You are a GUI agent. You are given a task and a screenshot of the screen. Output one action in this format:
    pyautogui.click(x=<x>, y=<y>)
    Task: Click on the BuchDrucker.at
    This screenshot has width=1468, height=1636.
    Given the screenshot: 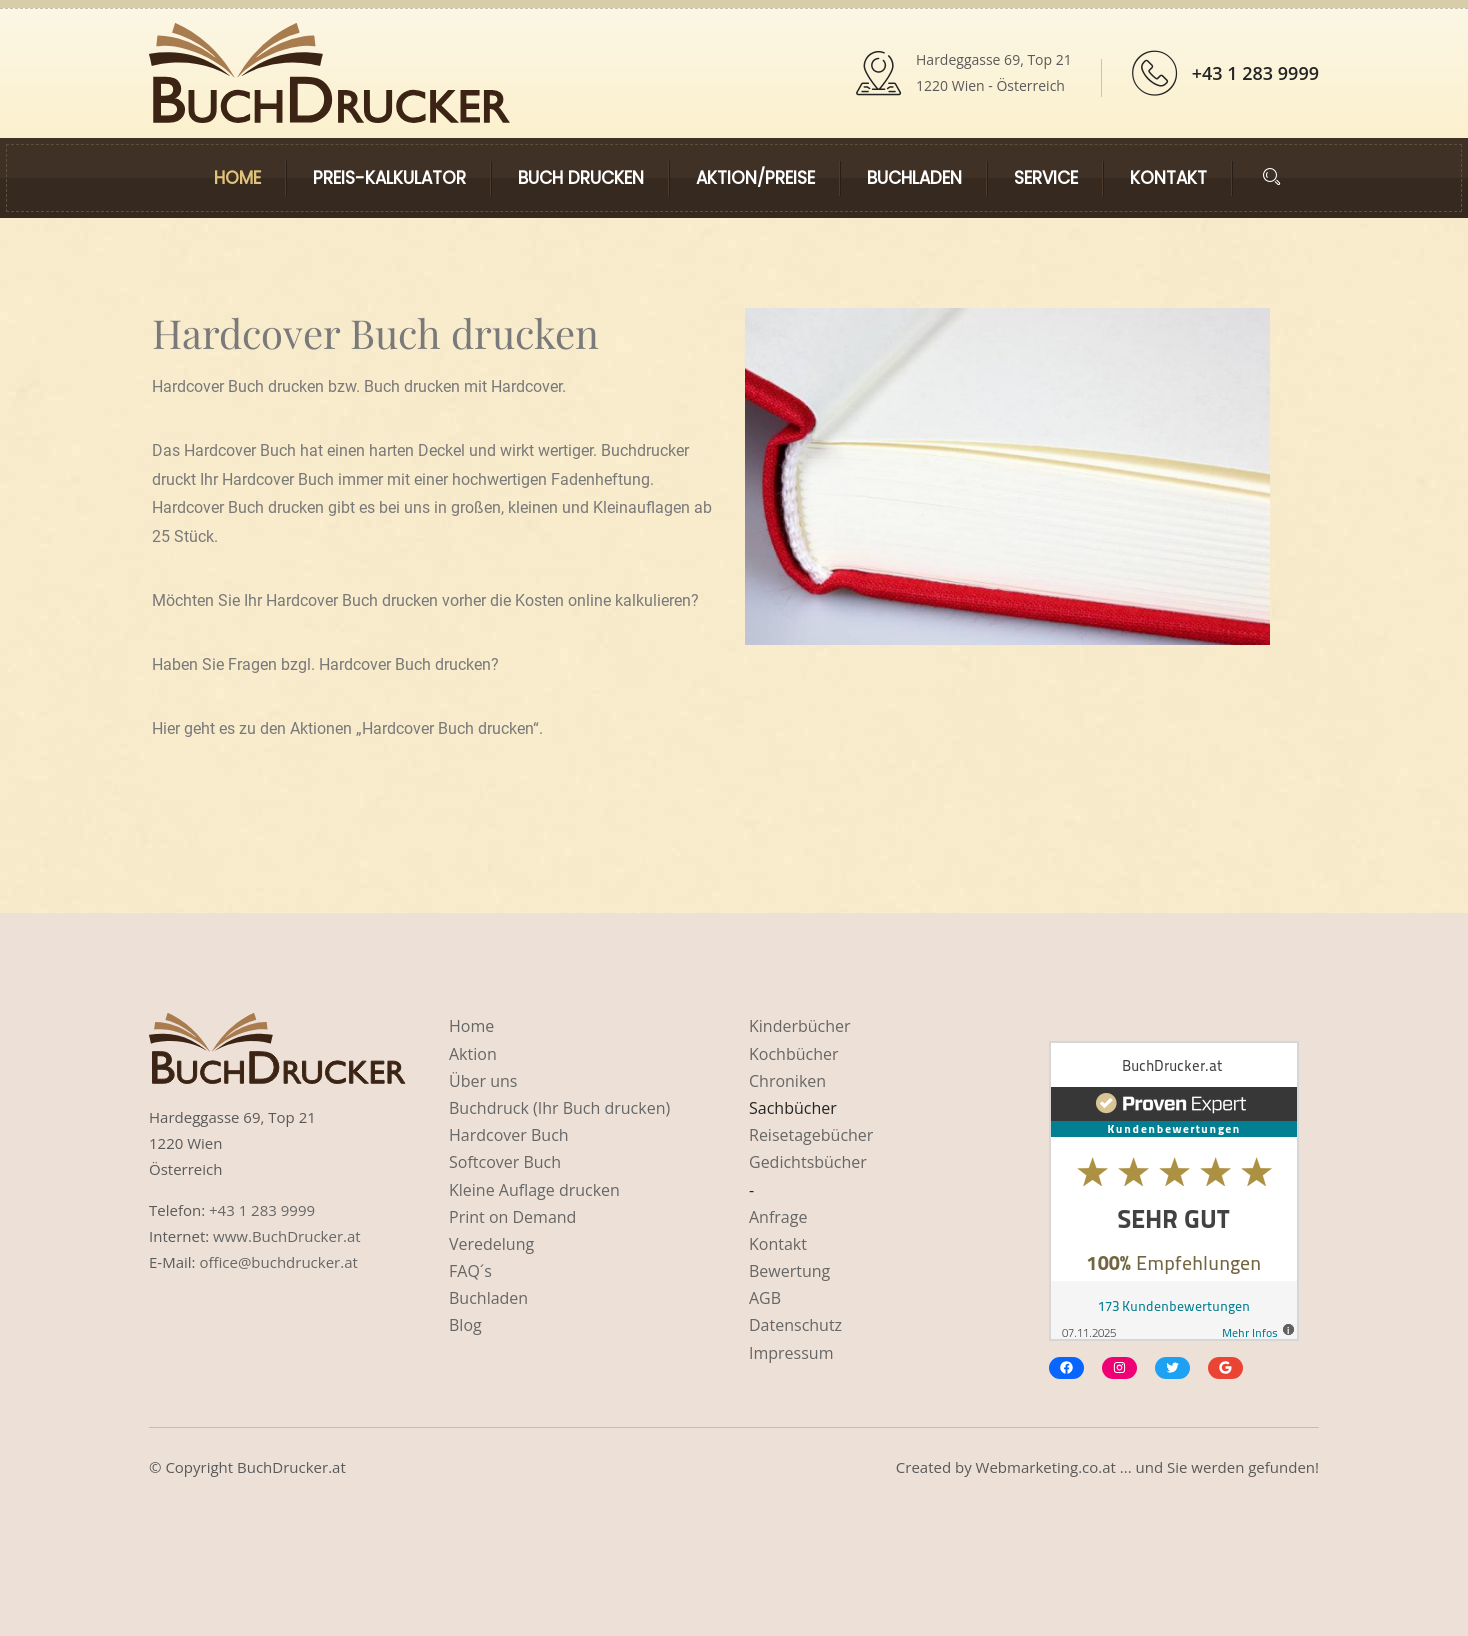 What is the action you would take?
    pyautogui.click(x=291, y=1467)
    